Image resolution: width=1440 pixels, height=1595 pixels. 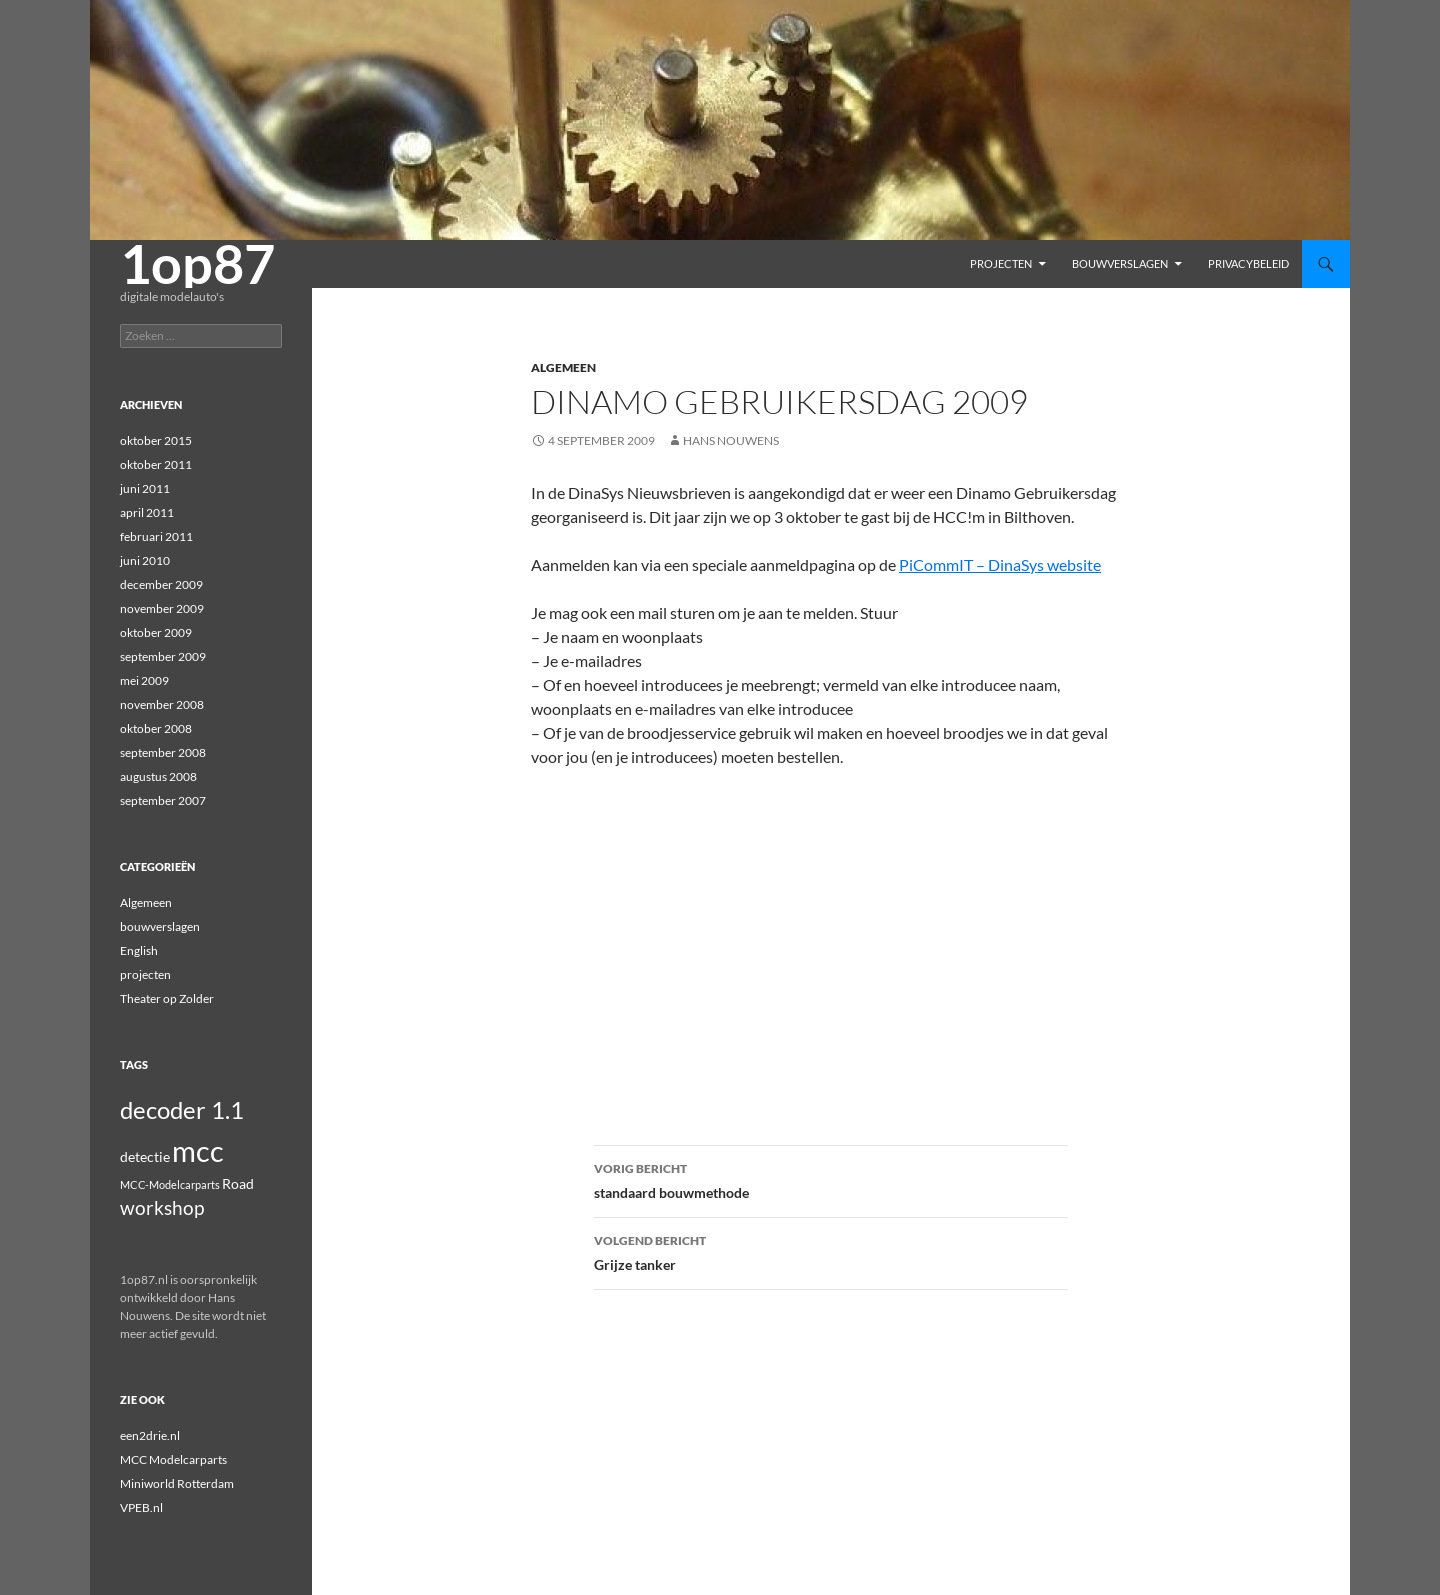 I want to click on november 2009, so click(x=162, y=608).